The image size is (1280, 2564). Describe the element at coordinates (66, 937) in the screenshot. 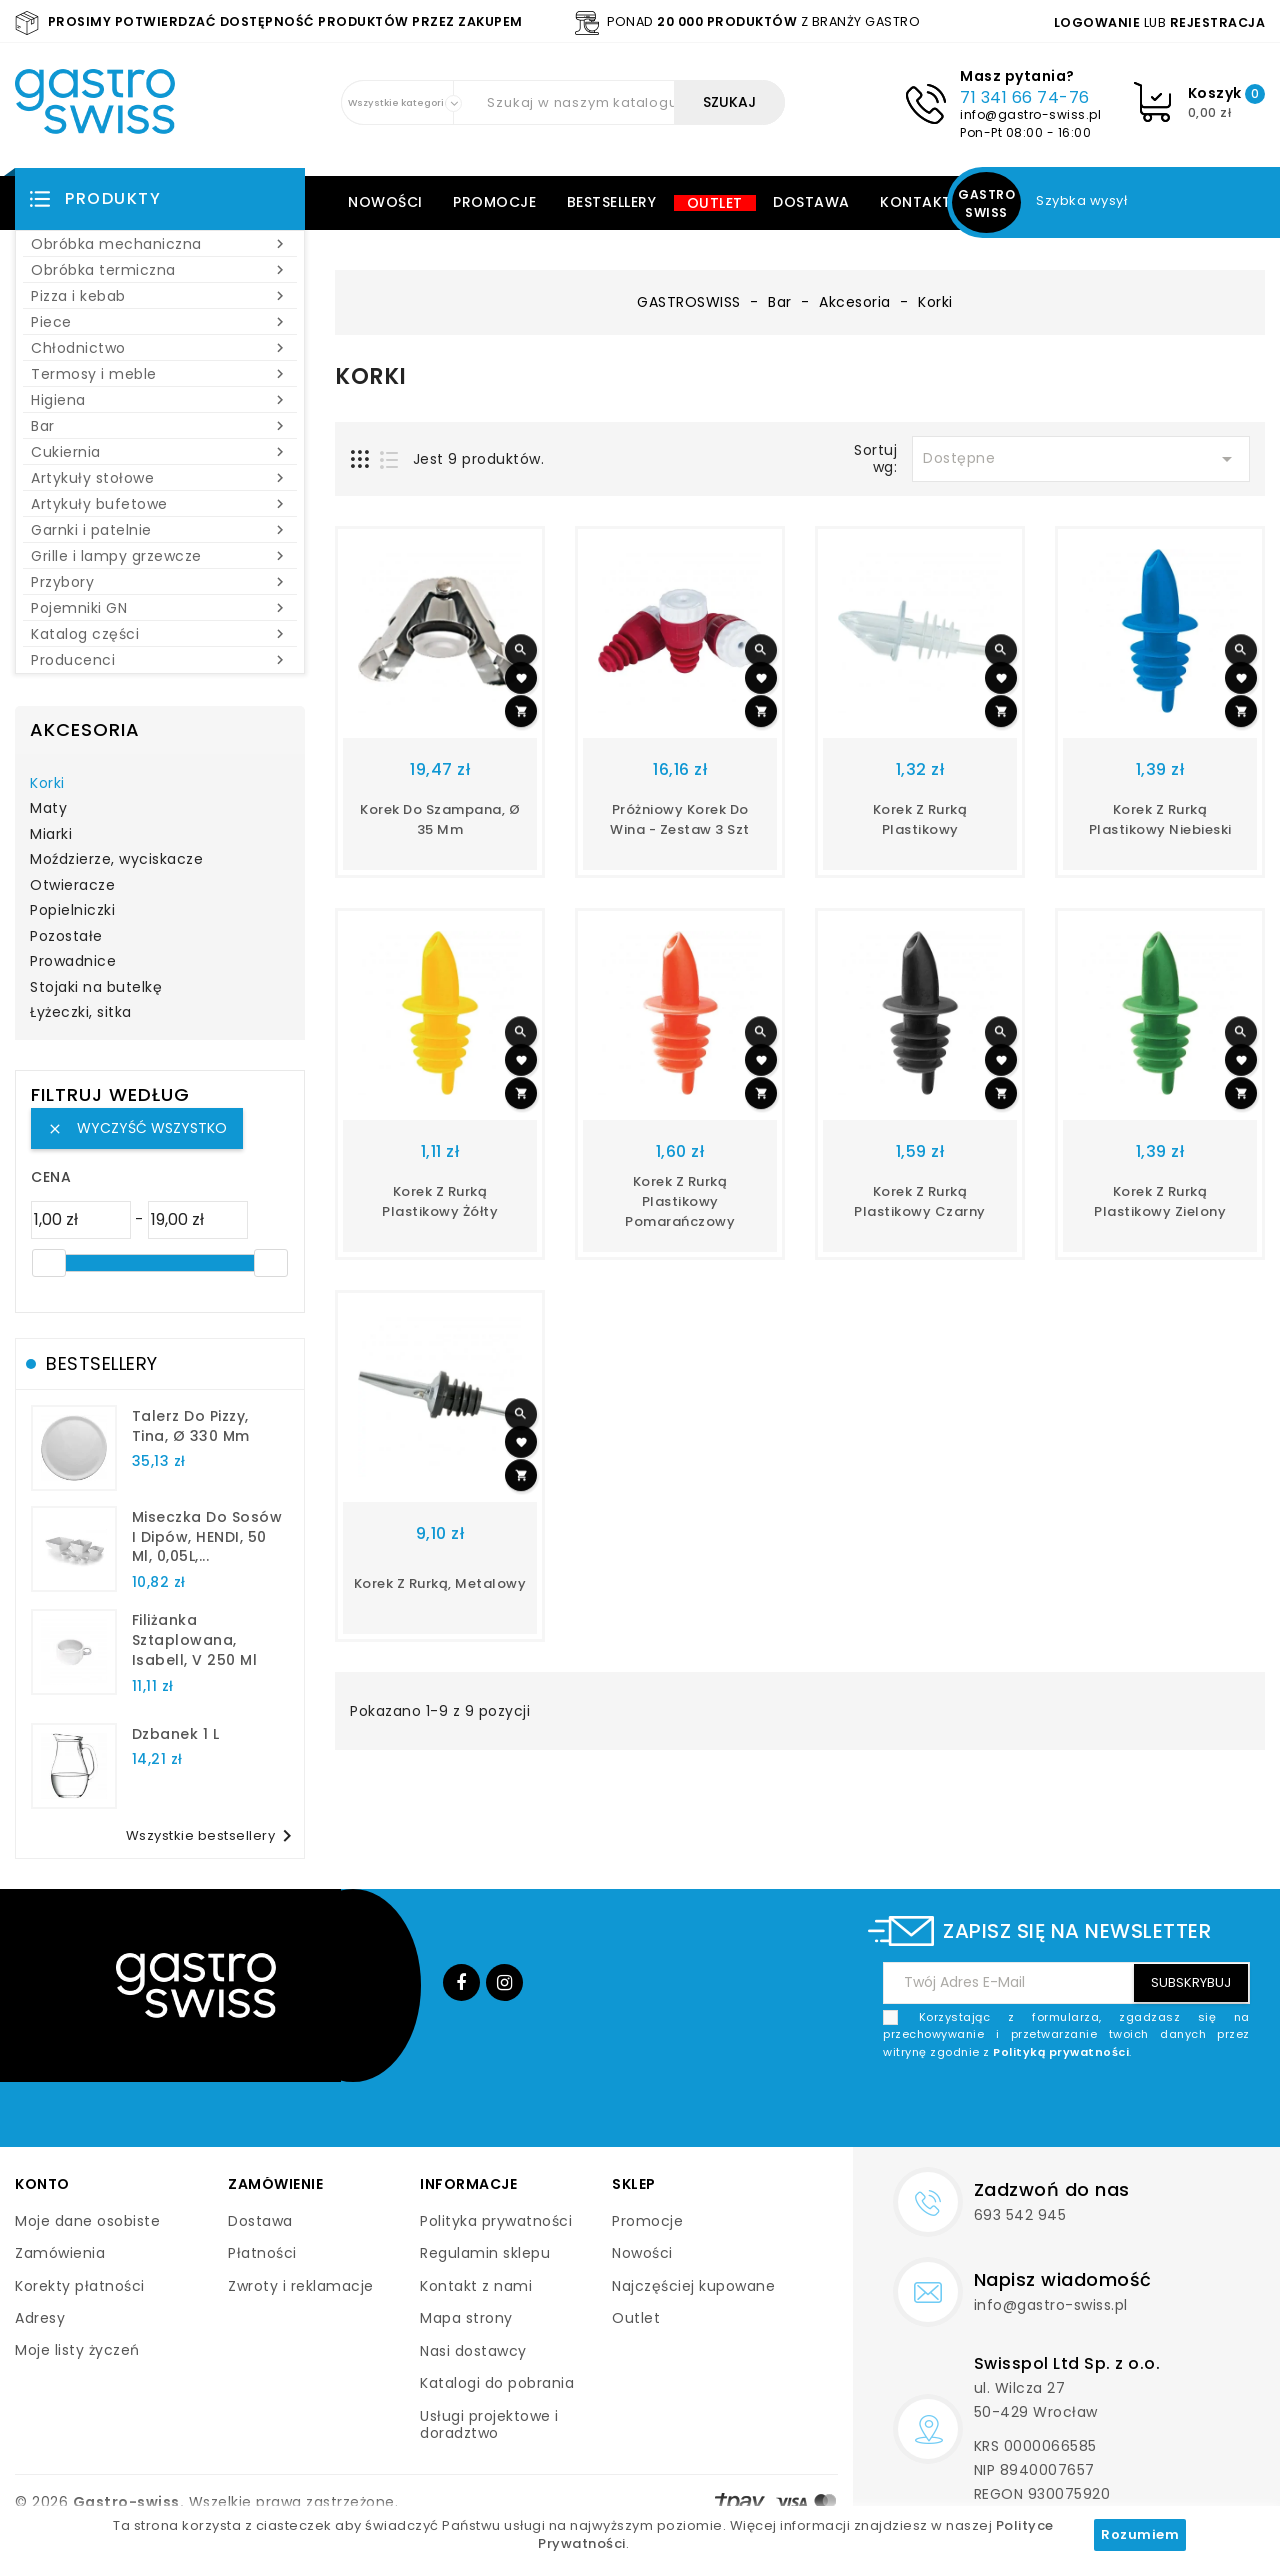

I see `Pozostałe` at that location.